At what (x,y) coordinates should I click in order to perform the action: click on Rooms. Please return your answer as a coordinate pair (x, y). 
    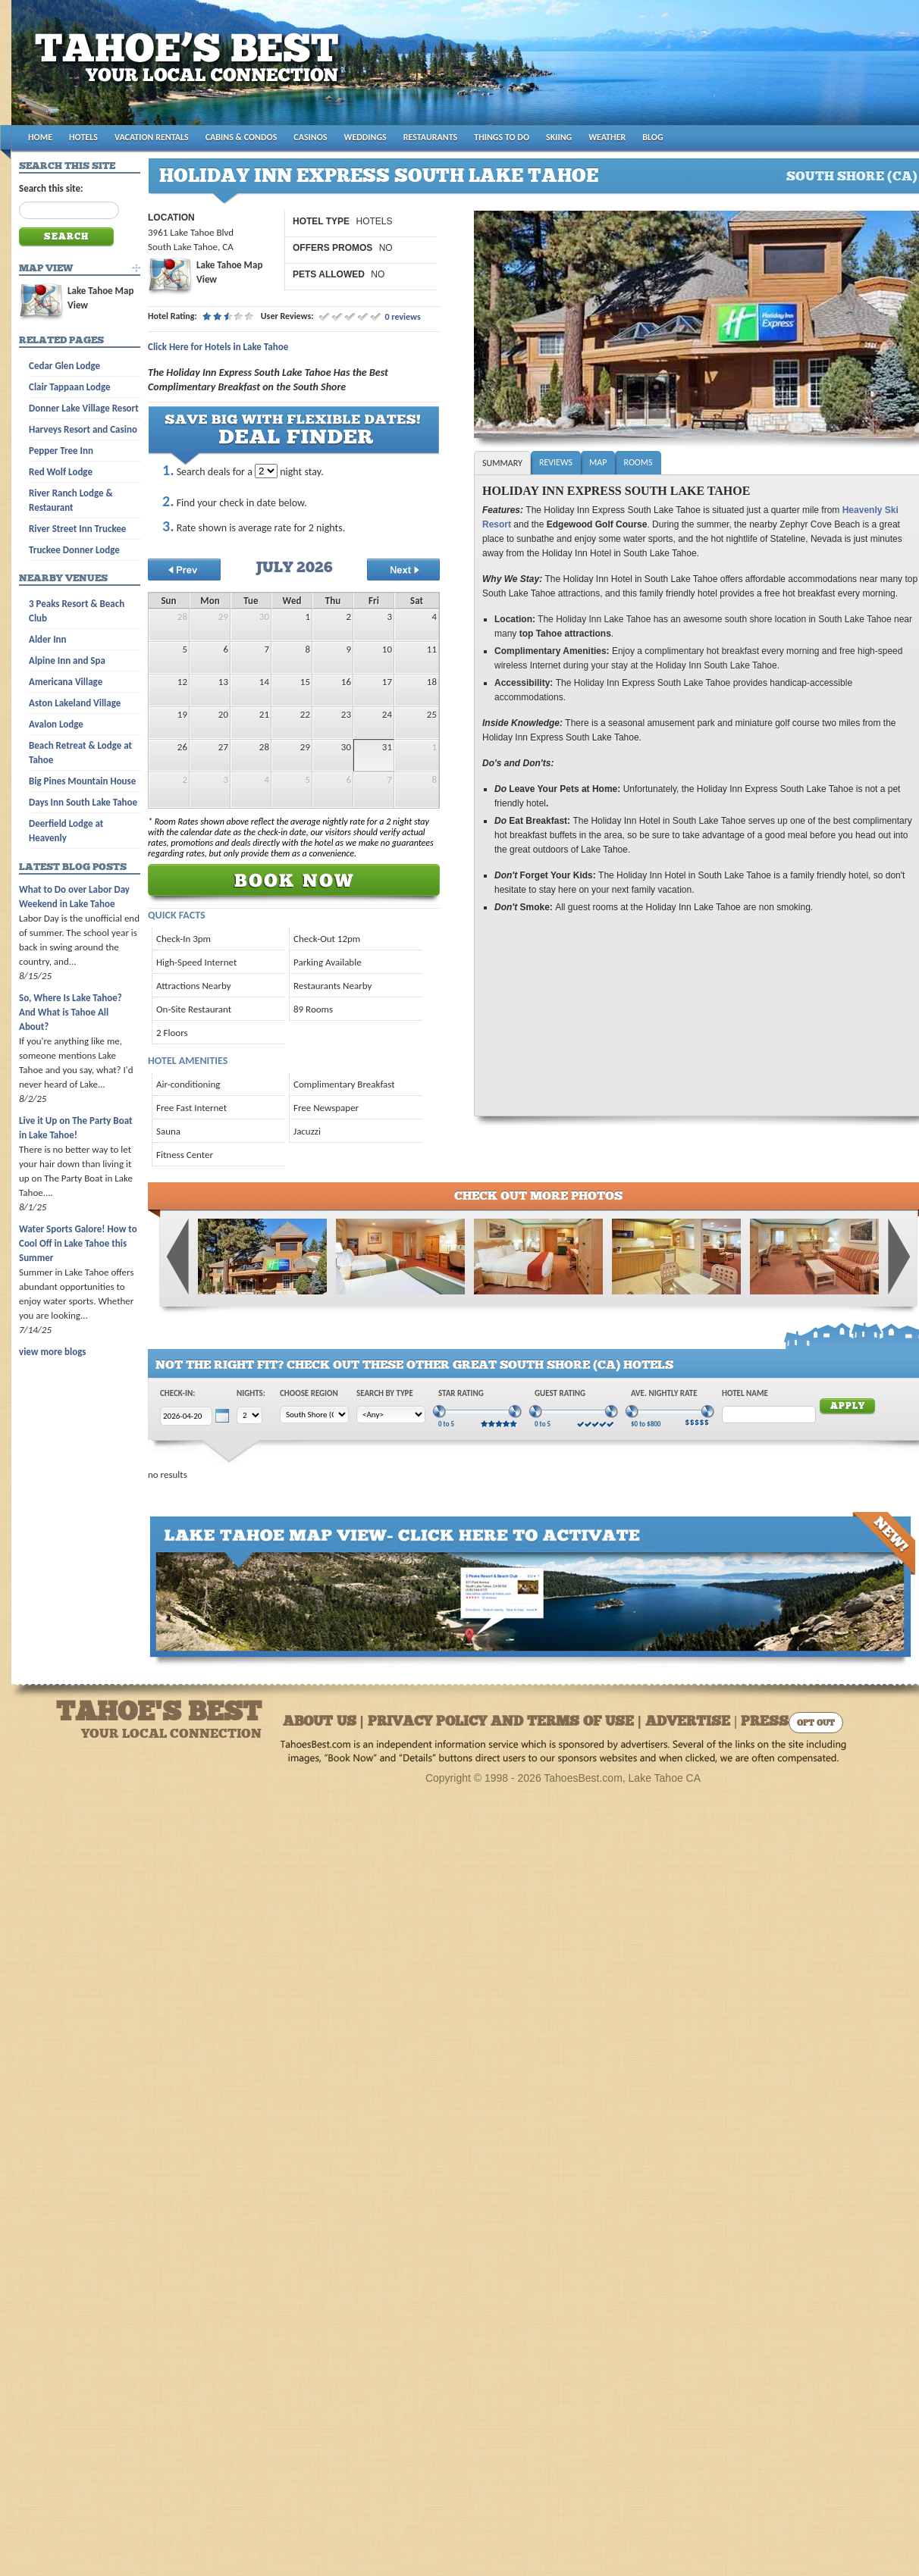
    Looking at the image, I should click on (637, 462).